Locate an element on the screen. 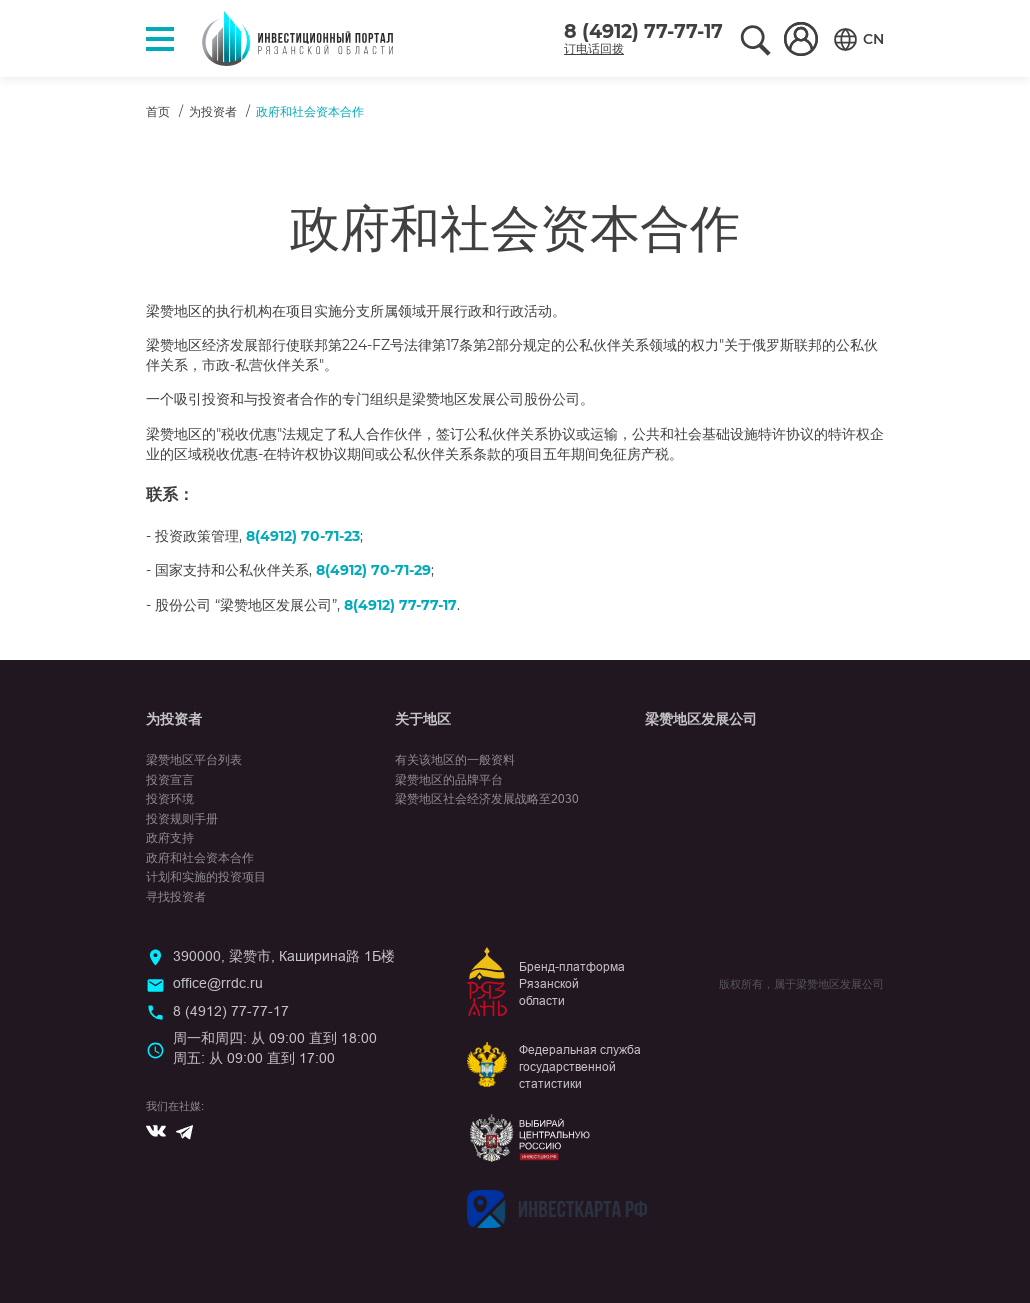 This screenshot has width=1030, height=1303. 订电话回拨 is located at coordinates (594, 48).